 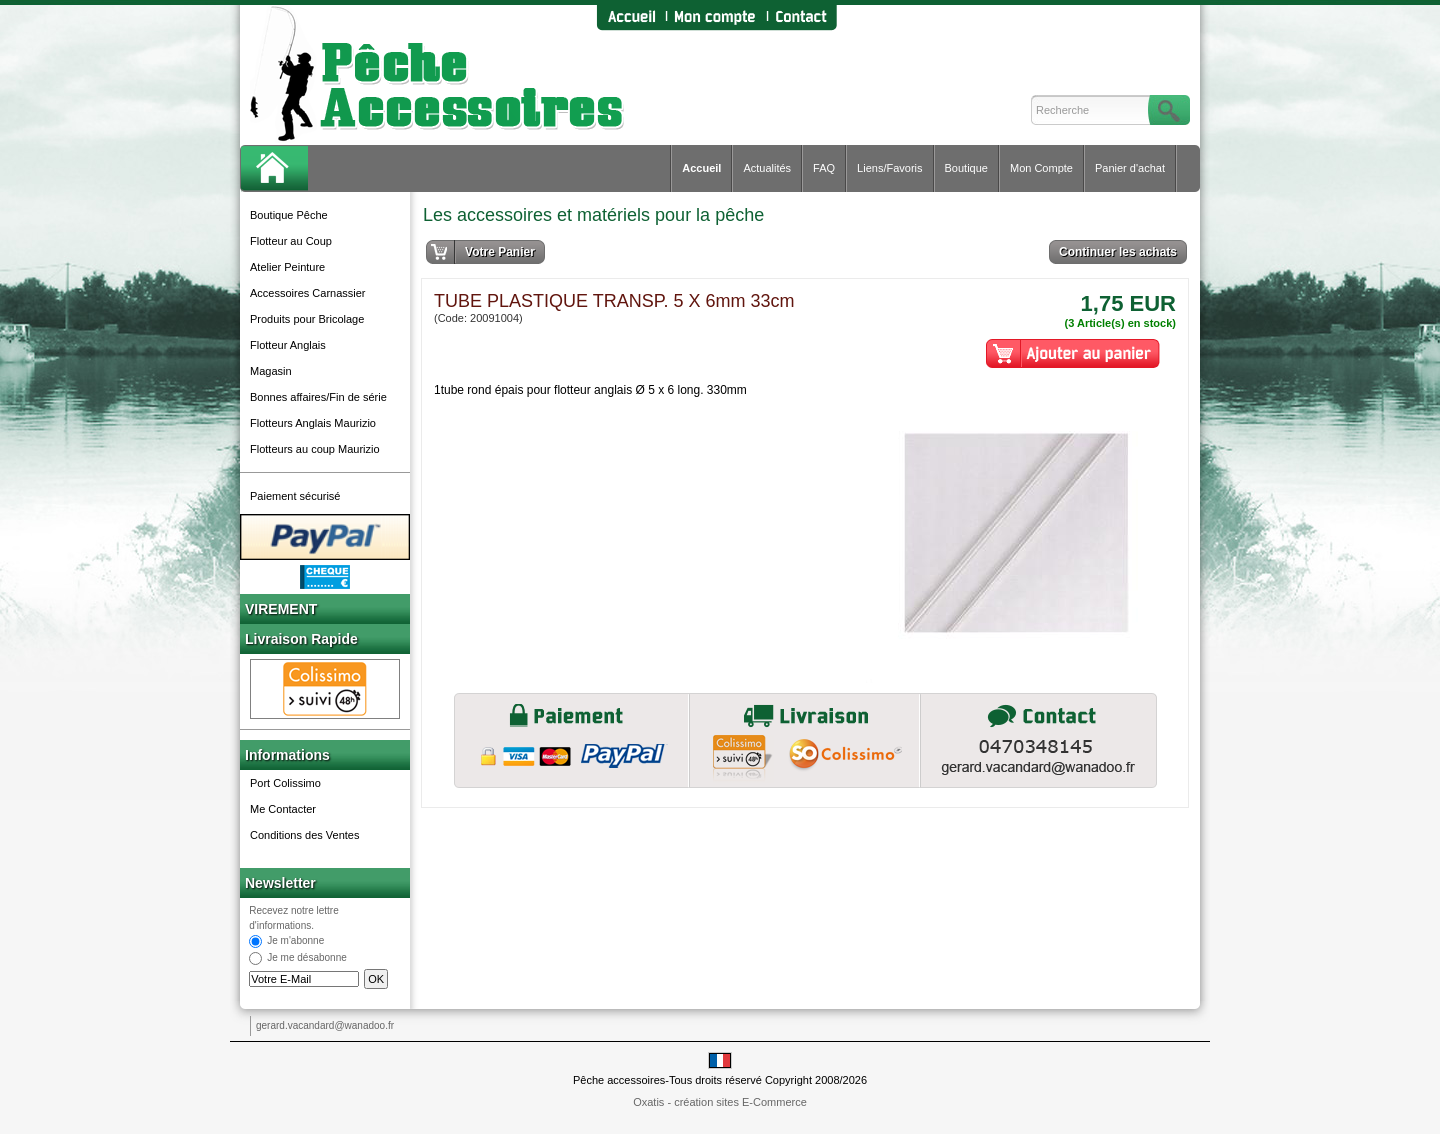 I want to click on Bonnes affaires/Fin de série, so click(x=318, y=397).